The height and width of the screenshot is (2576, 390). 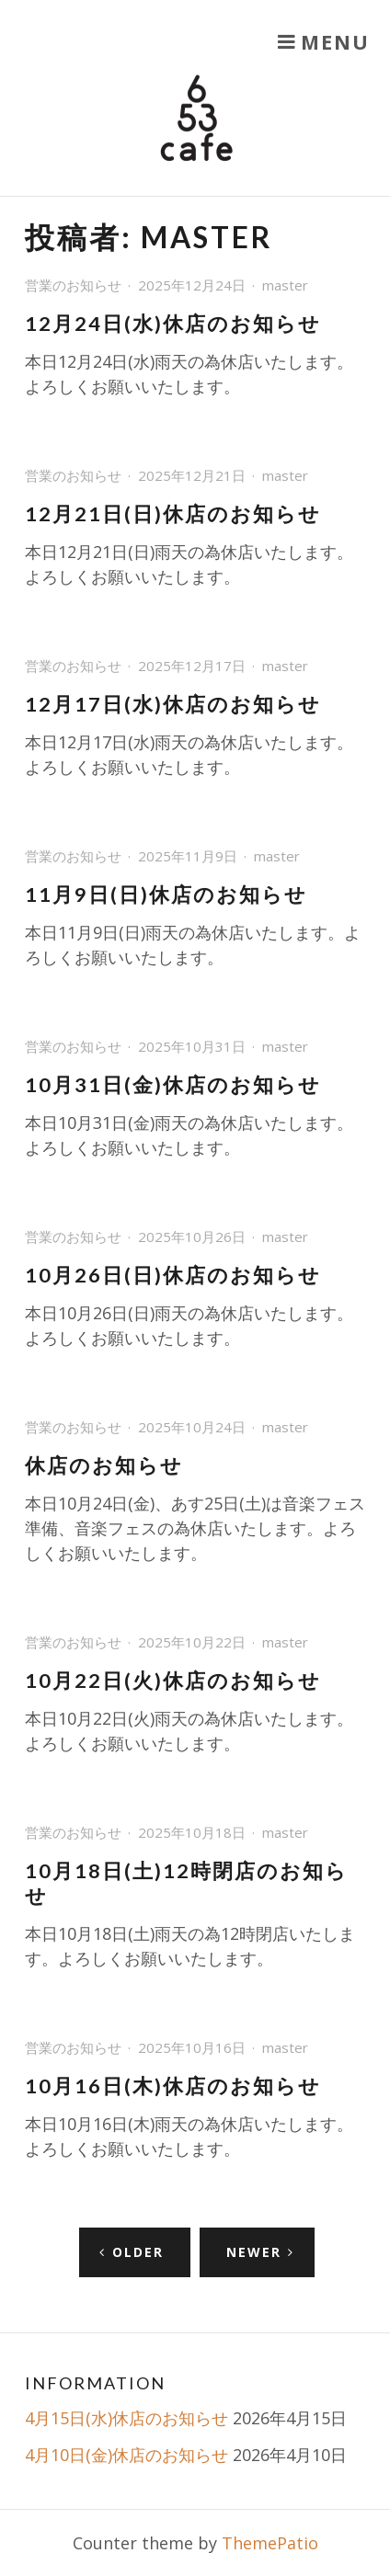 What do you see at coordinates (166, 894) in the screenshot?
I see `11月9日(日)休店のお知らせ` at bounding box center [166, 894].